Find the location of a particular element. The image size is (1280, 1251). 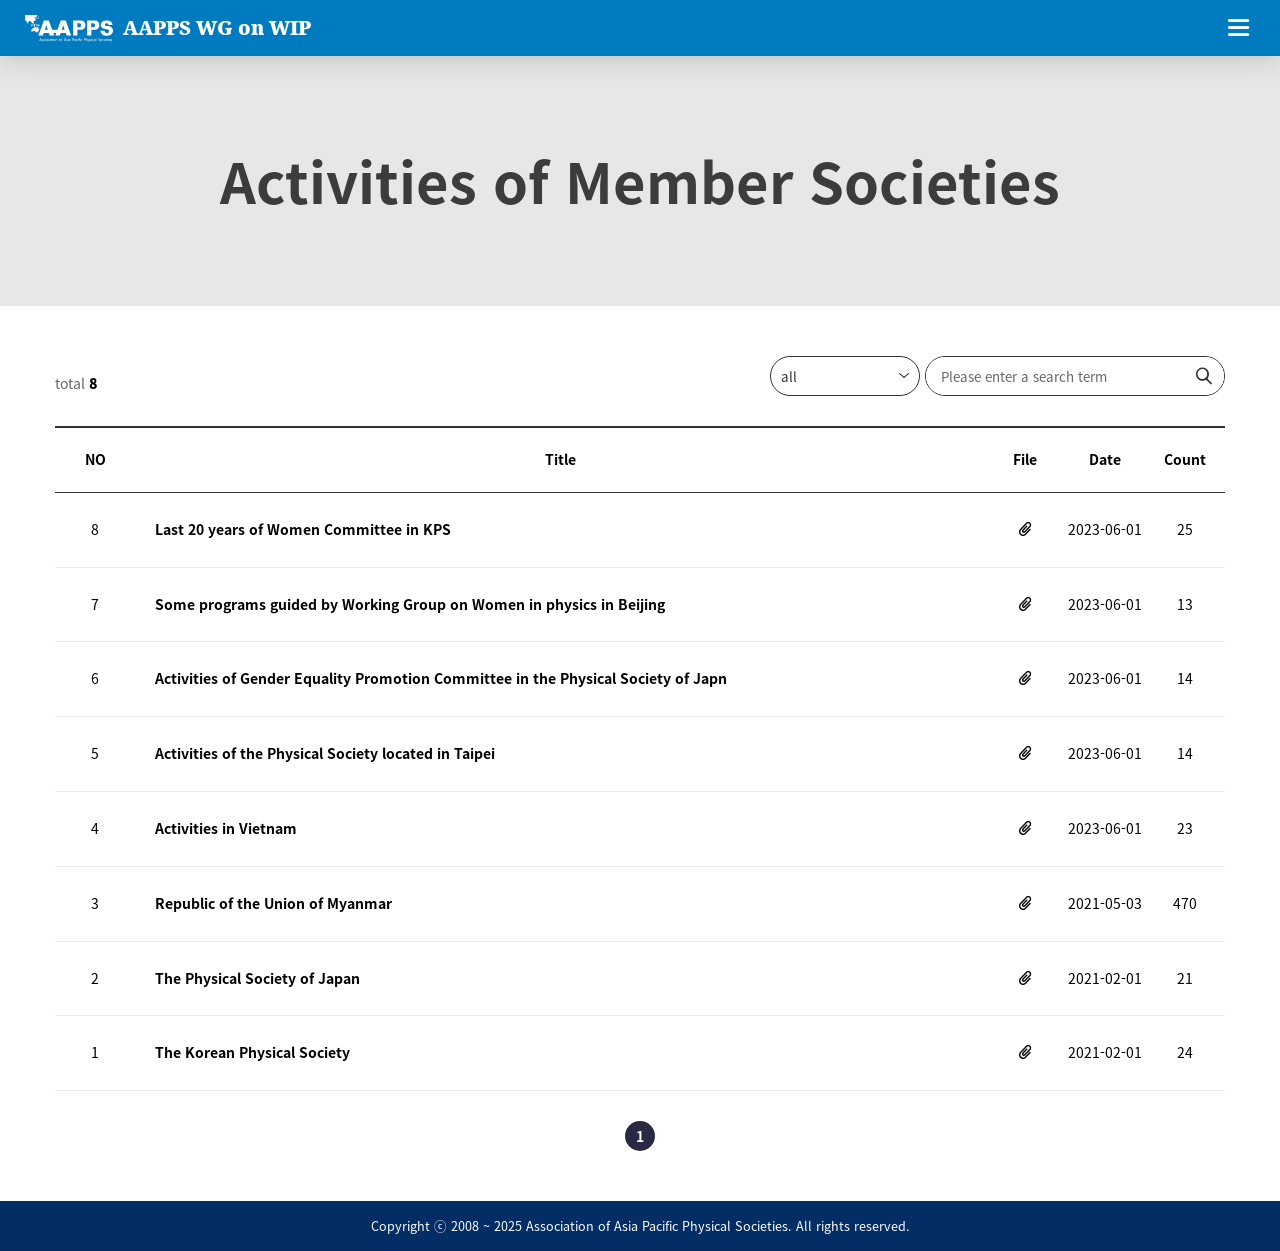

The Physical Society of Japan is located at coordinates (257, 978).